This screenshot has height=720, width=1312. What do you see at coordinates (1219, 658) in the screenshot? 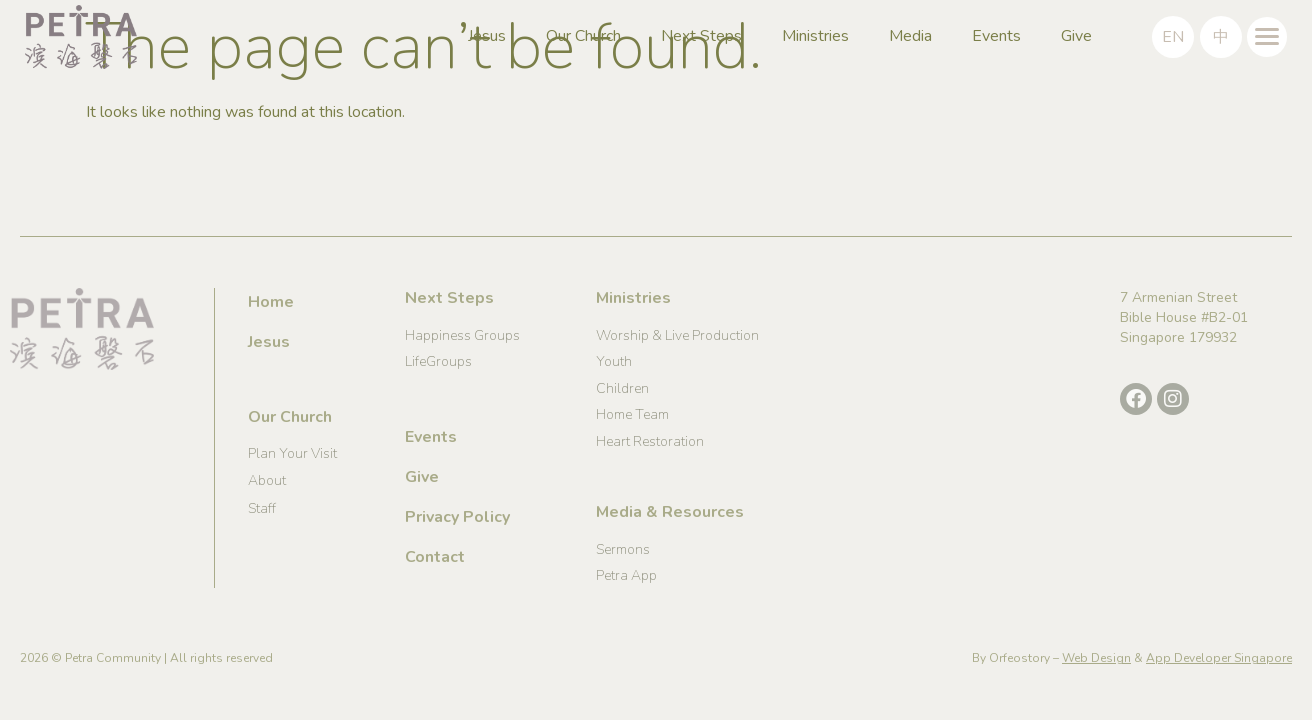
I see `App Developer Singapore` at bounding box center [1219, 658].